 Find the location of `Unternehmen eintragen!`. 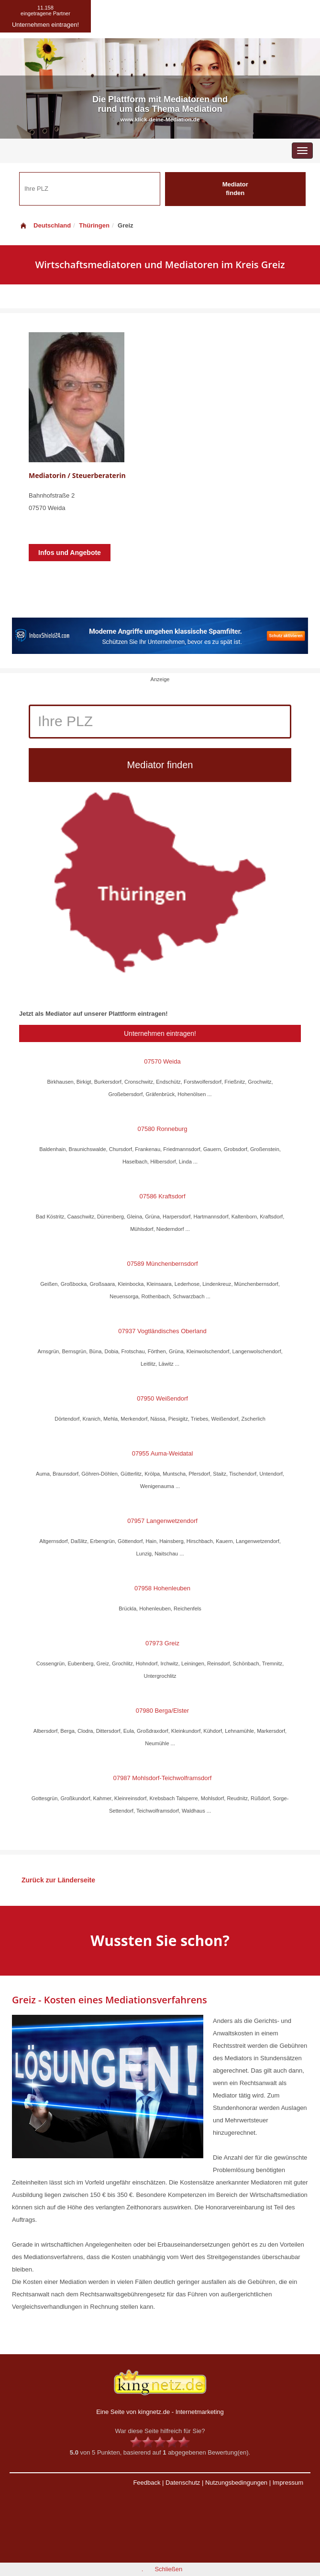

Unternehmen eintragen! is located at coordinates (160, 1033).